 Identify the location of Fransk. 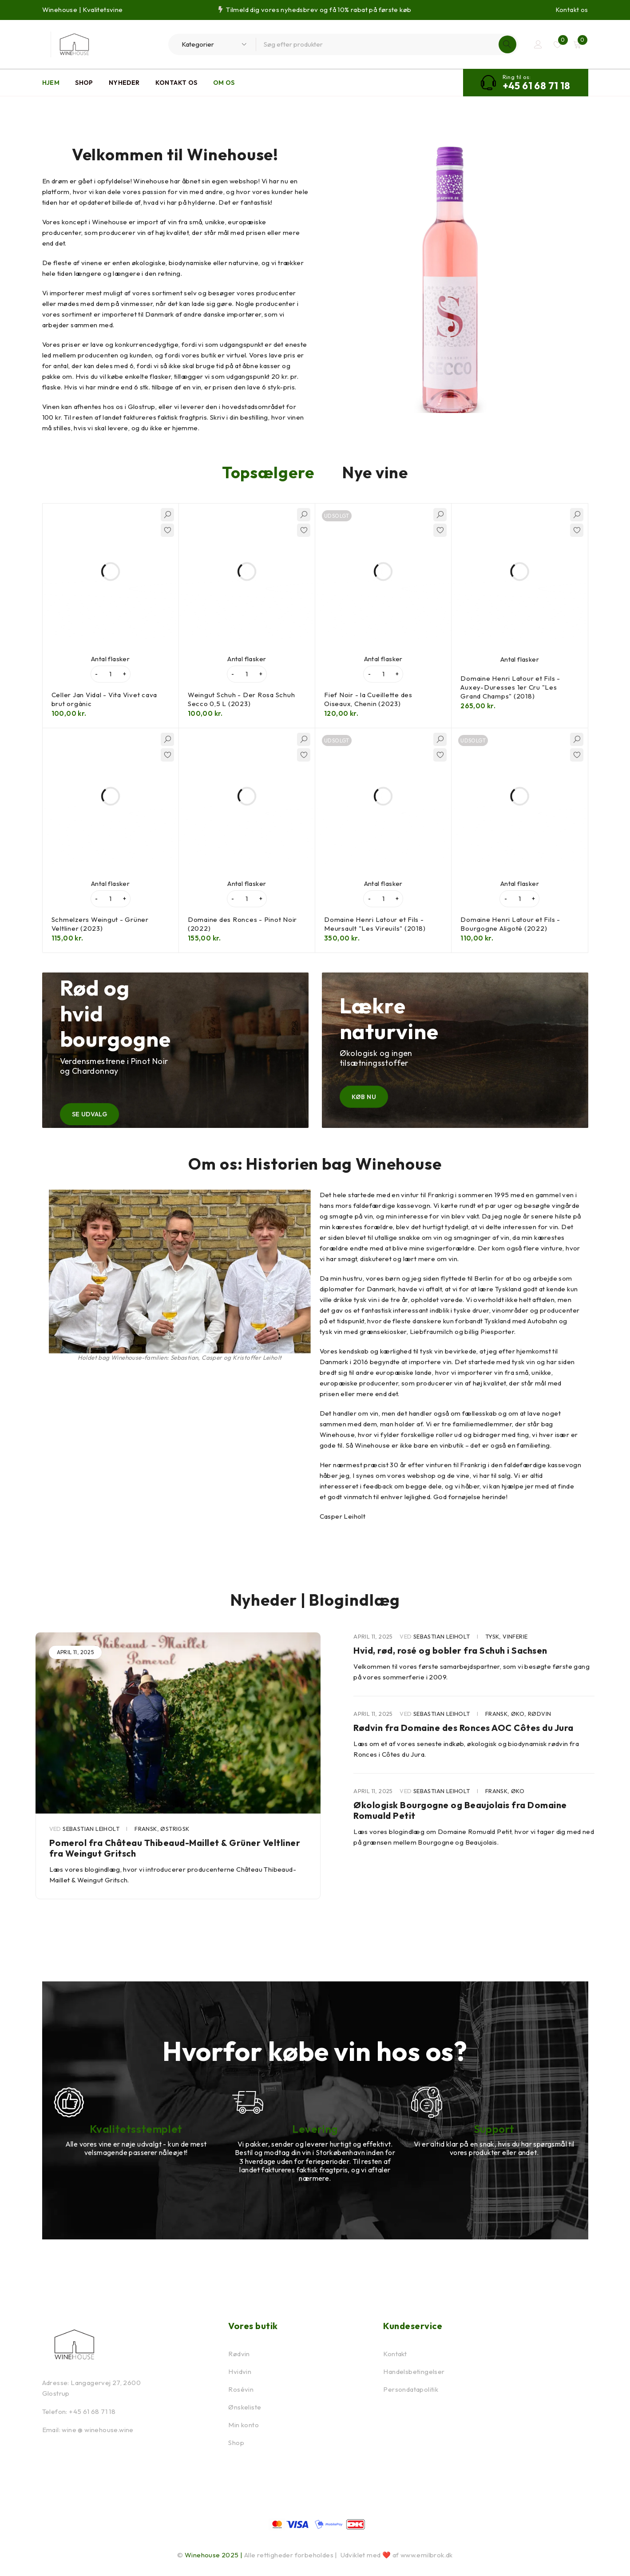
(146, 1828).